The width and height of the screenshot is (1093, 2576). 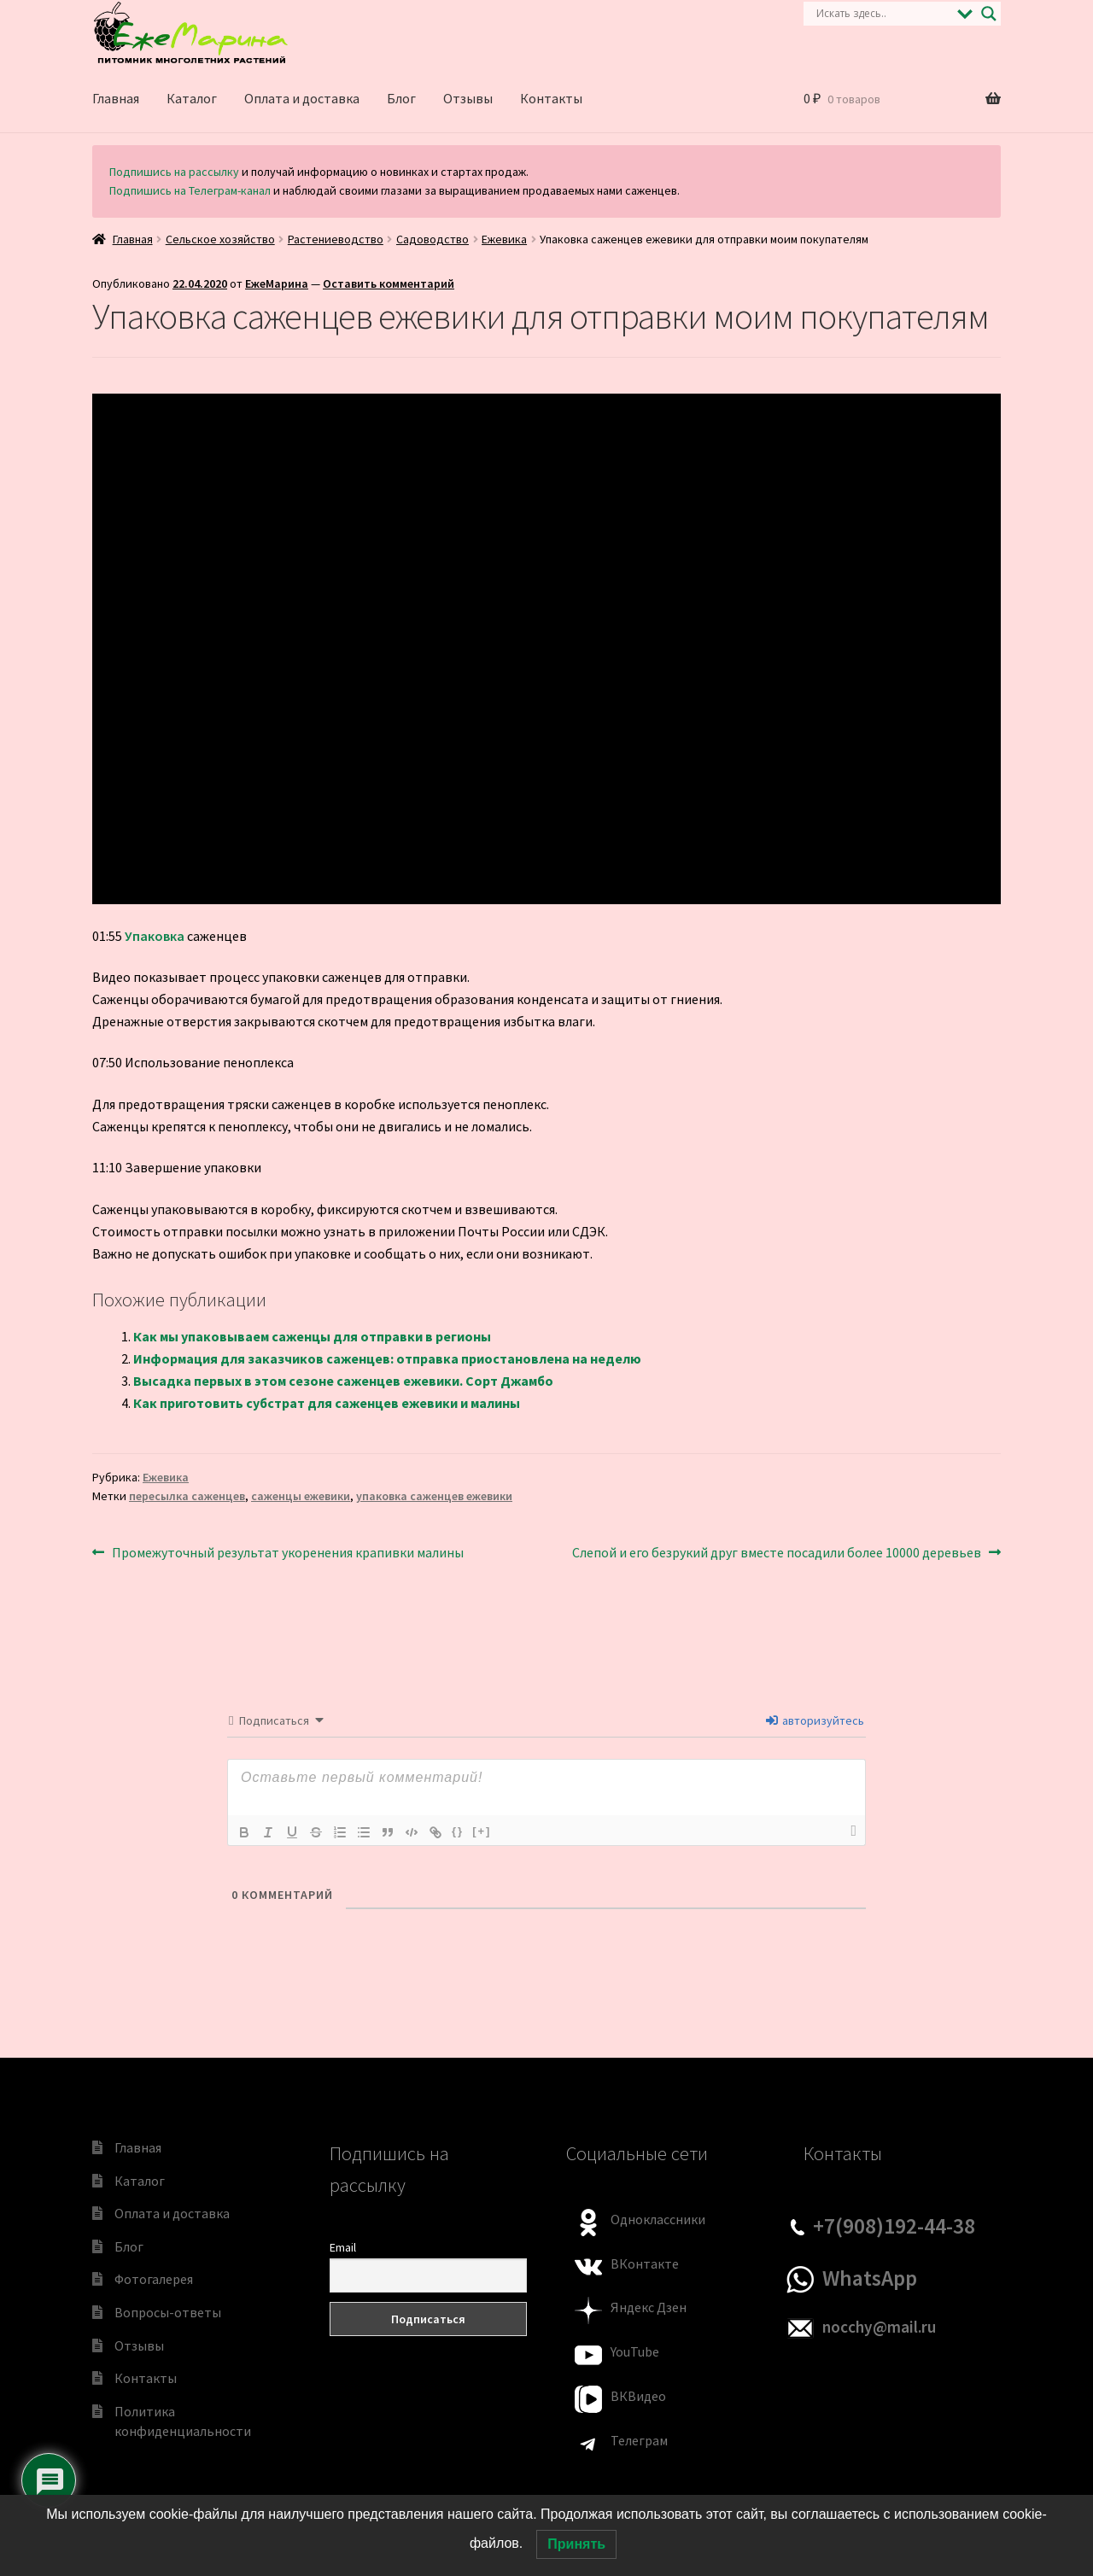 I want to click on Отзывы, so click(x=468, y=98).